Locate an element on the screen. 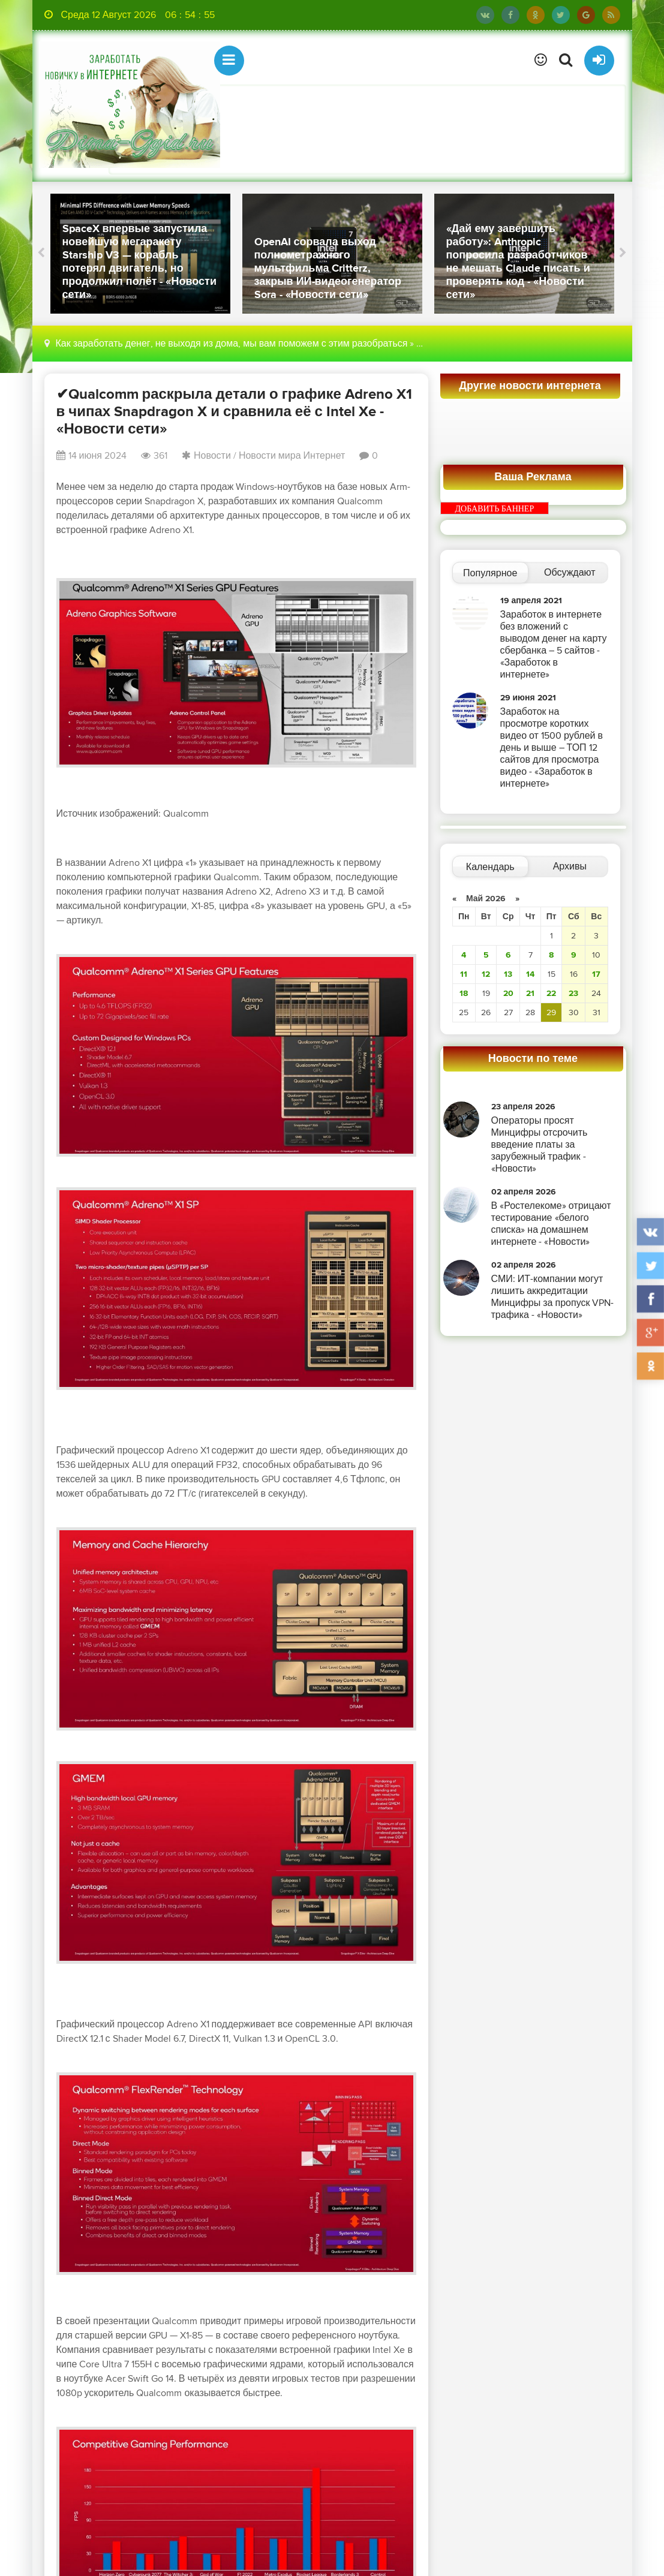 The height and width of the screenshot is (2576, 664). 23 is located at coordinates (573, 993).